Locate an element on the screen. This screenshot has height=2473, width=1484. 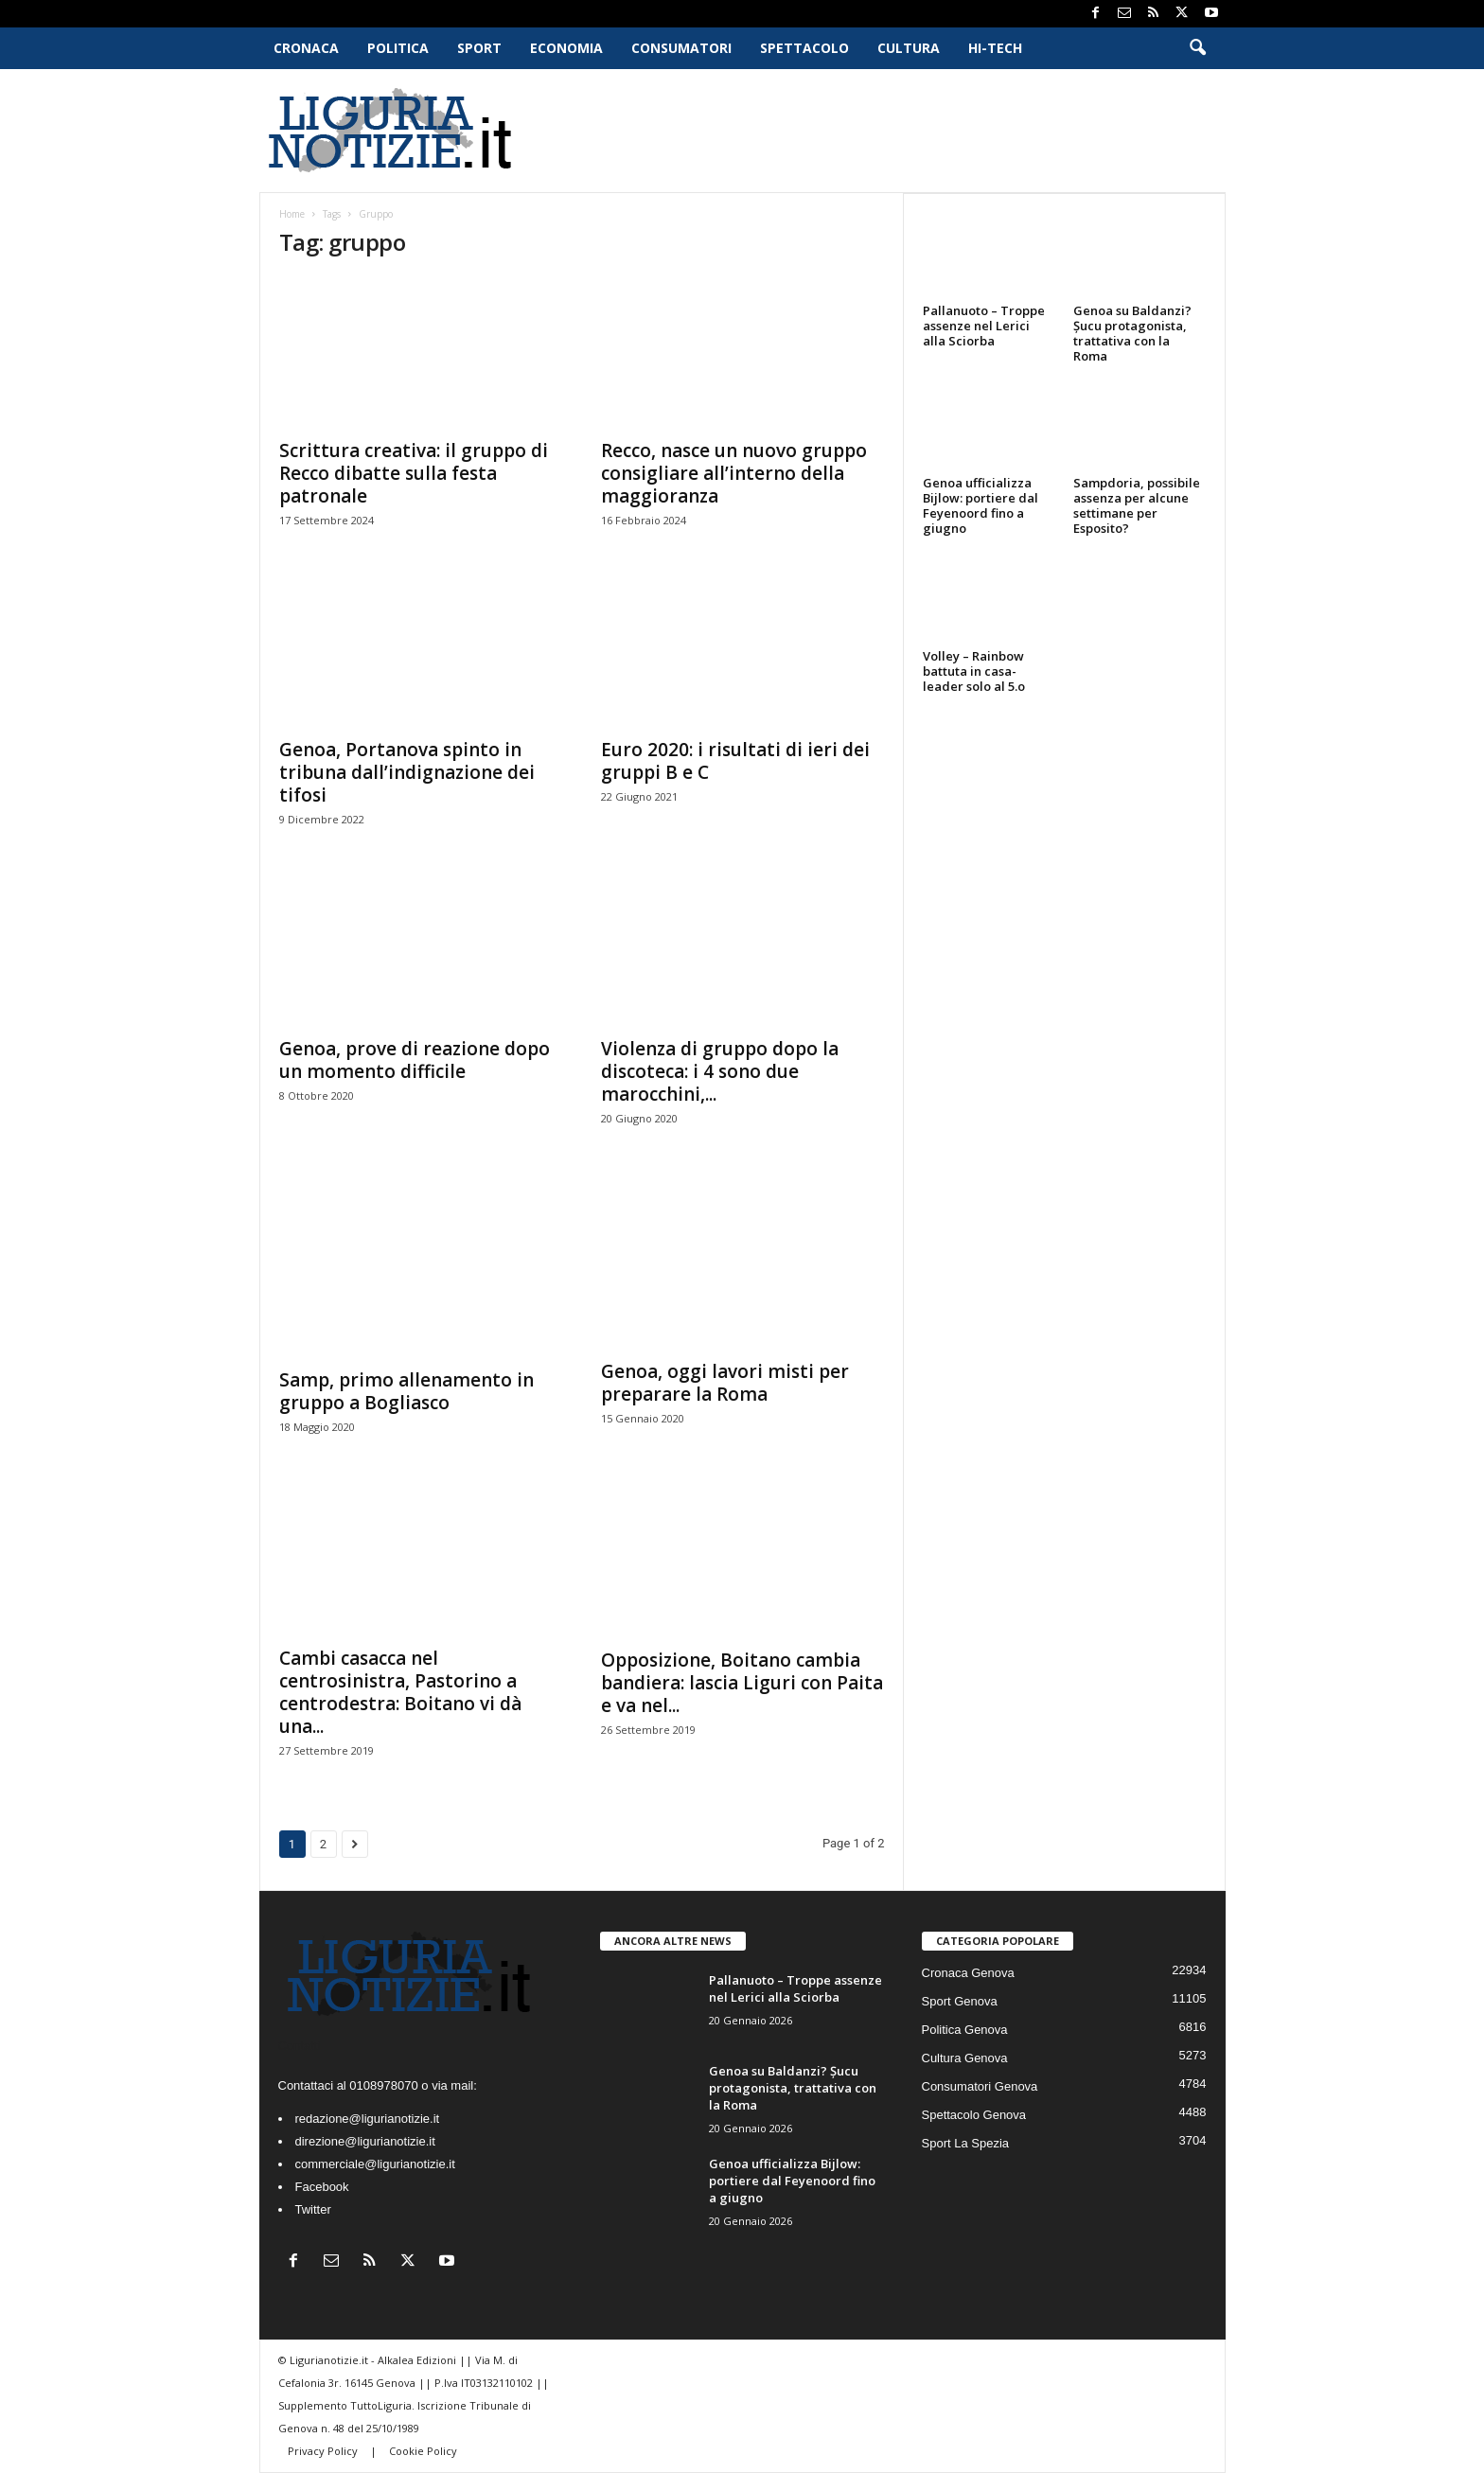
Opposizione, Boitano cambia bandiera: lascia Liguri con Paita e va nel... is located at coordinates (742, 1683).